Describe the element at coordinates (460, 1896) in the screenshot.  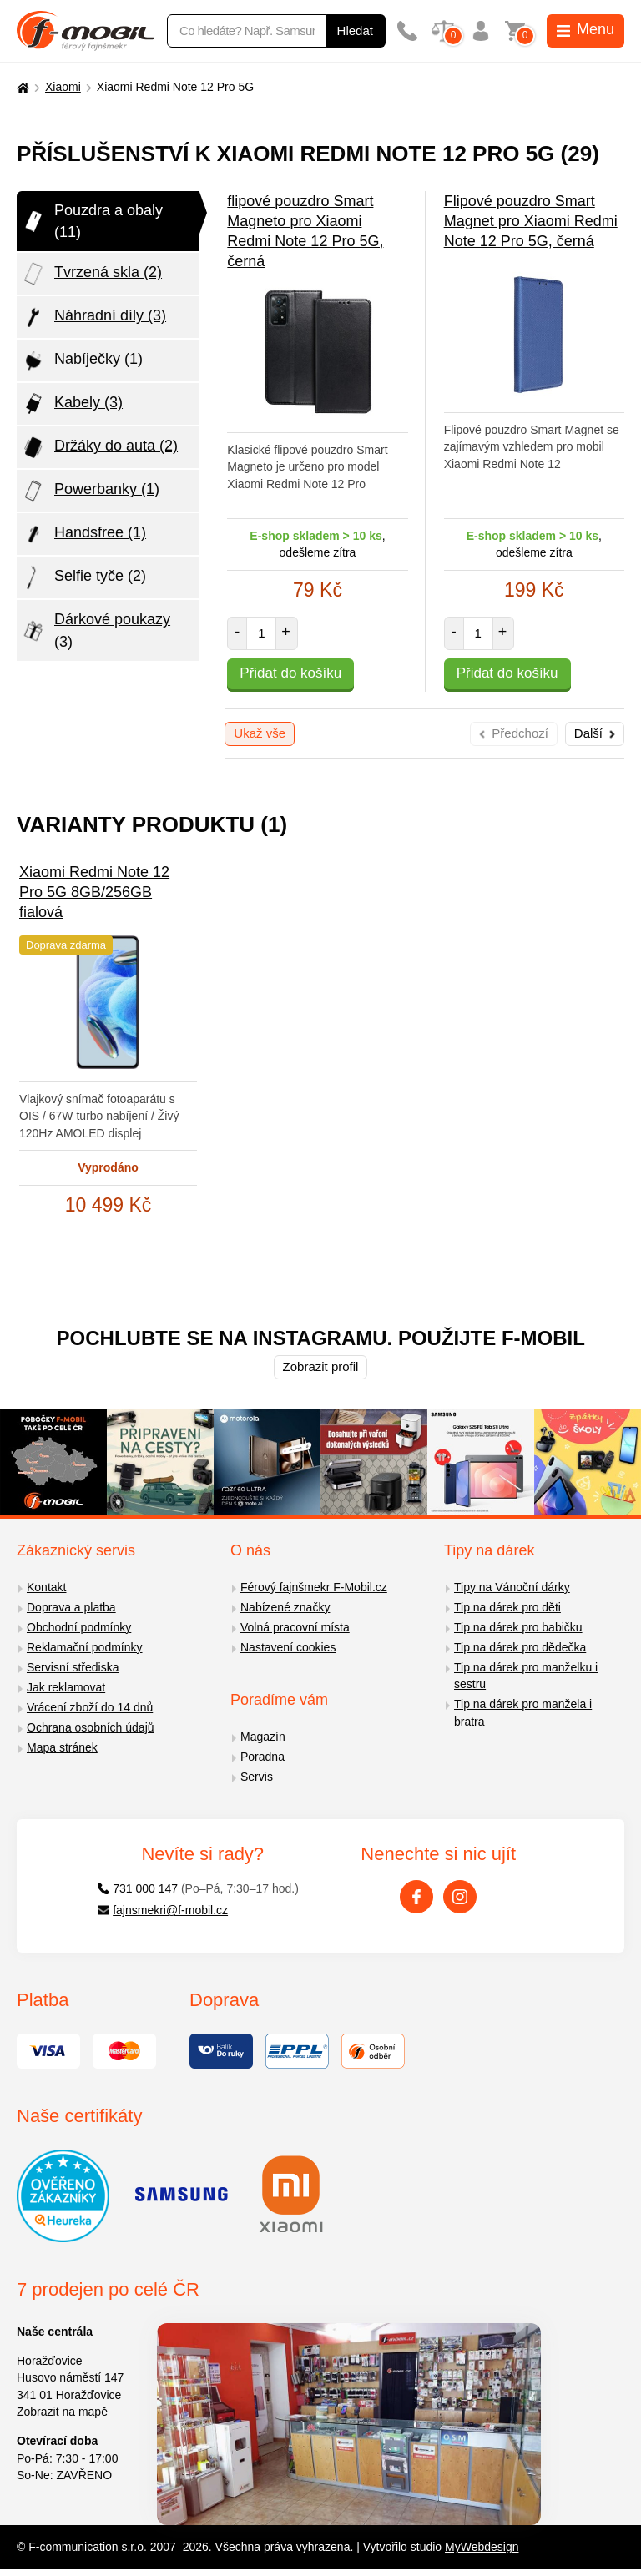
I see `[Instagram]` at that location.